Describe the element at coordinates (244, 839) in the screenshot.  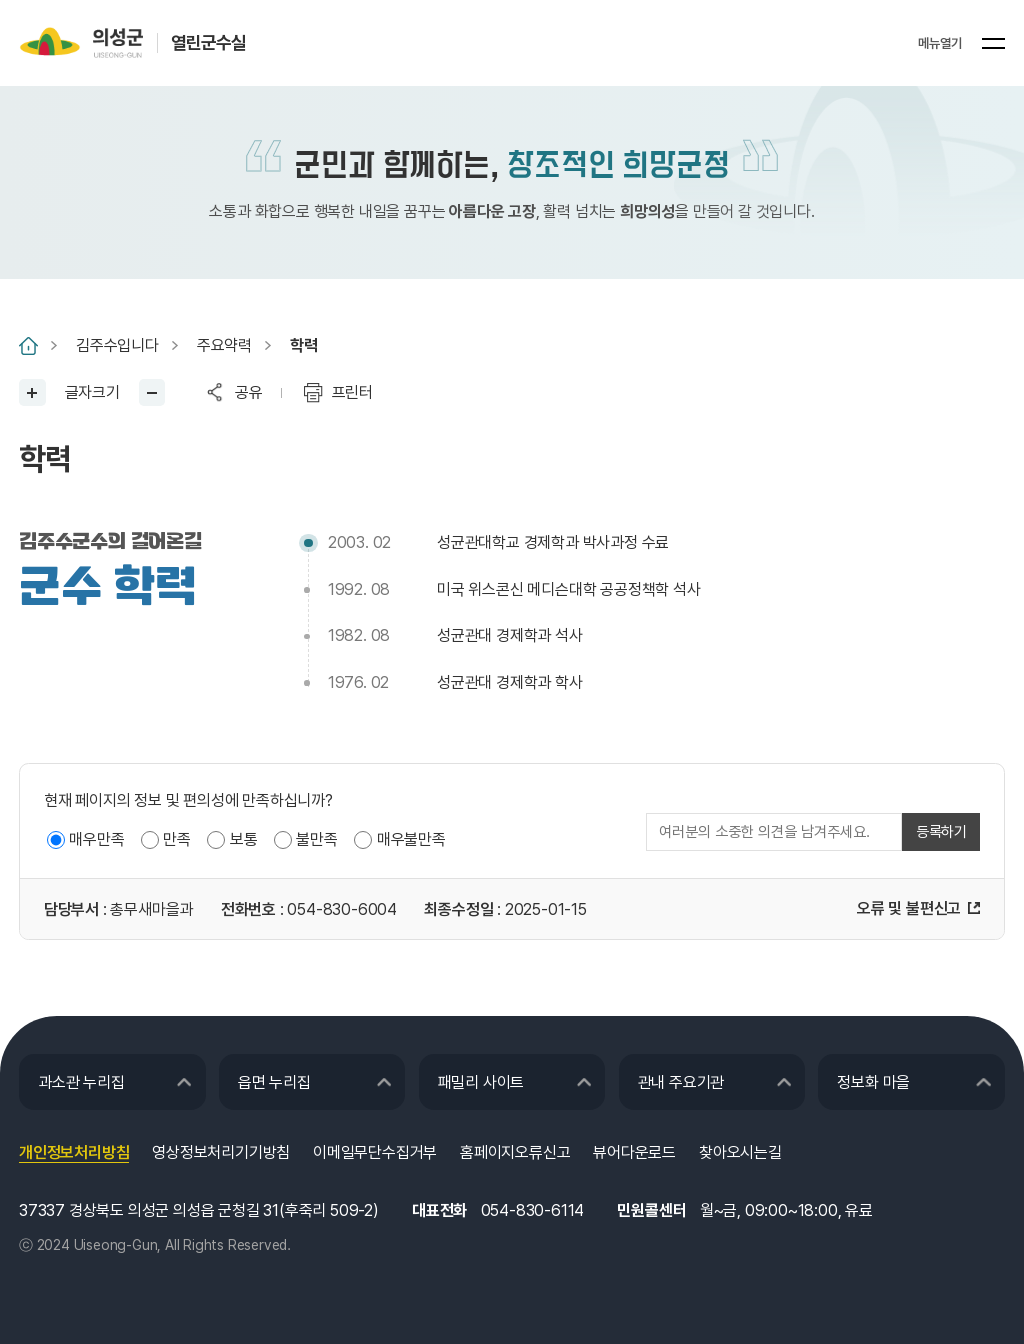
I see `보통` at that location.